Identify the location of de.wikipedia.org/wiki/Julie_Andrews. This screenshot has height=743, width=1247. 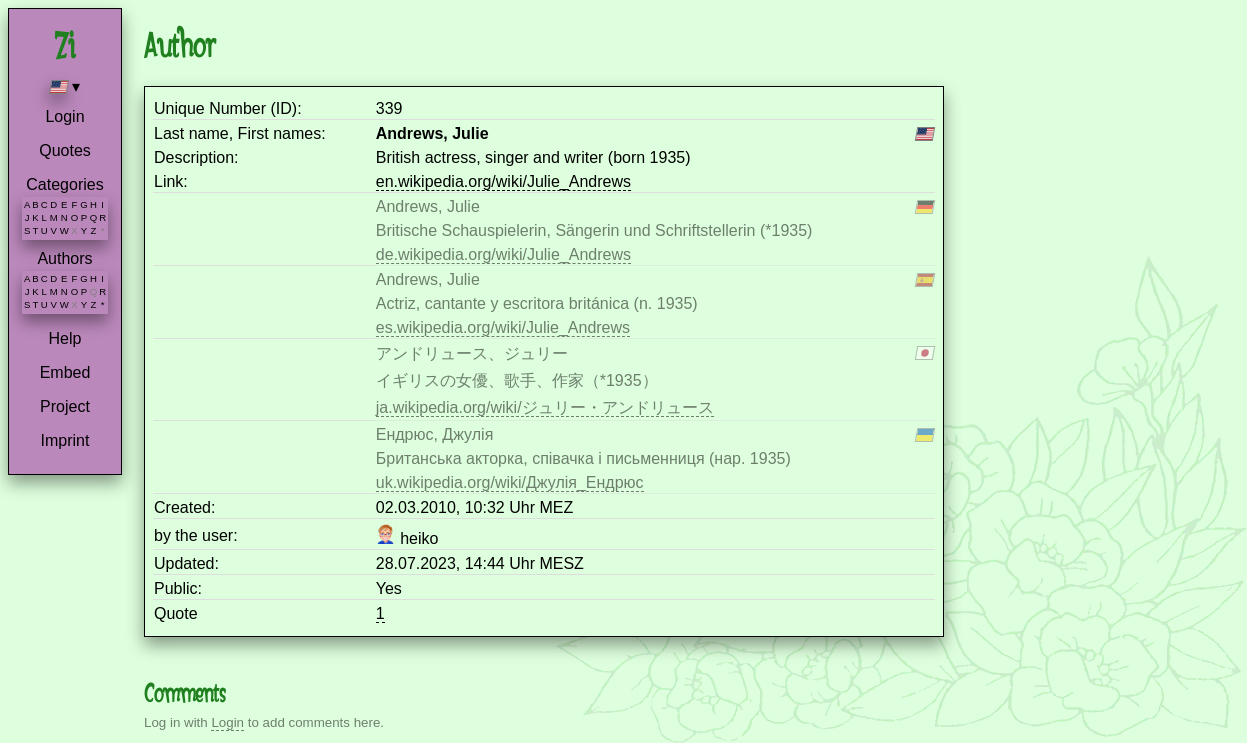
(503, 254).